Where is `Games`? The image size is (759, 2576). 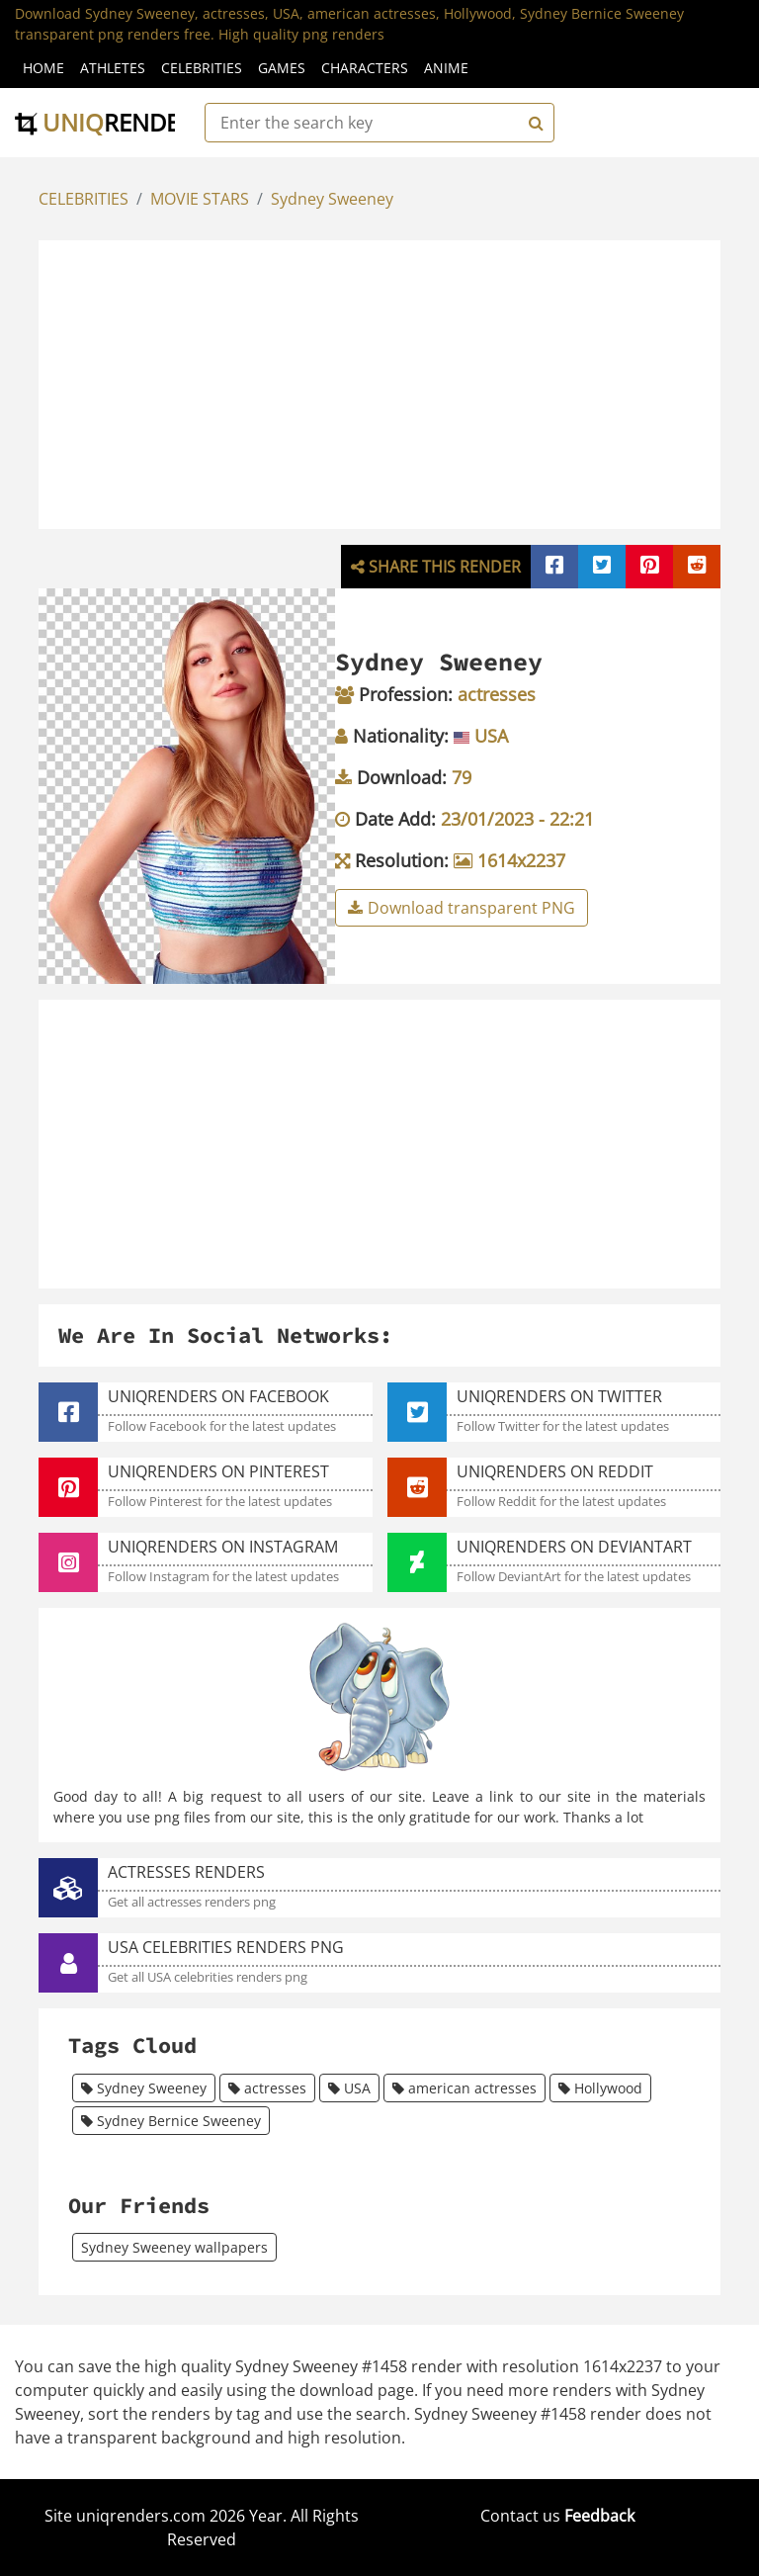
Games is located at coordinates (281, 67).